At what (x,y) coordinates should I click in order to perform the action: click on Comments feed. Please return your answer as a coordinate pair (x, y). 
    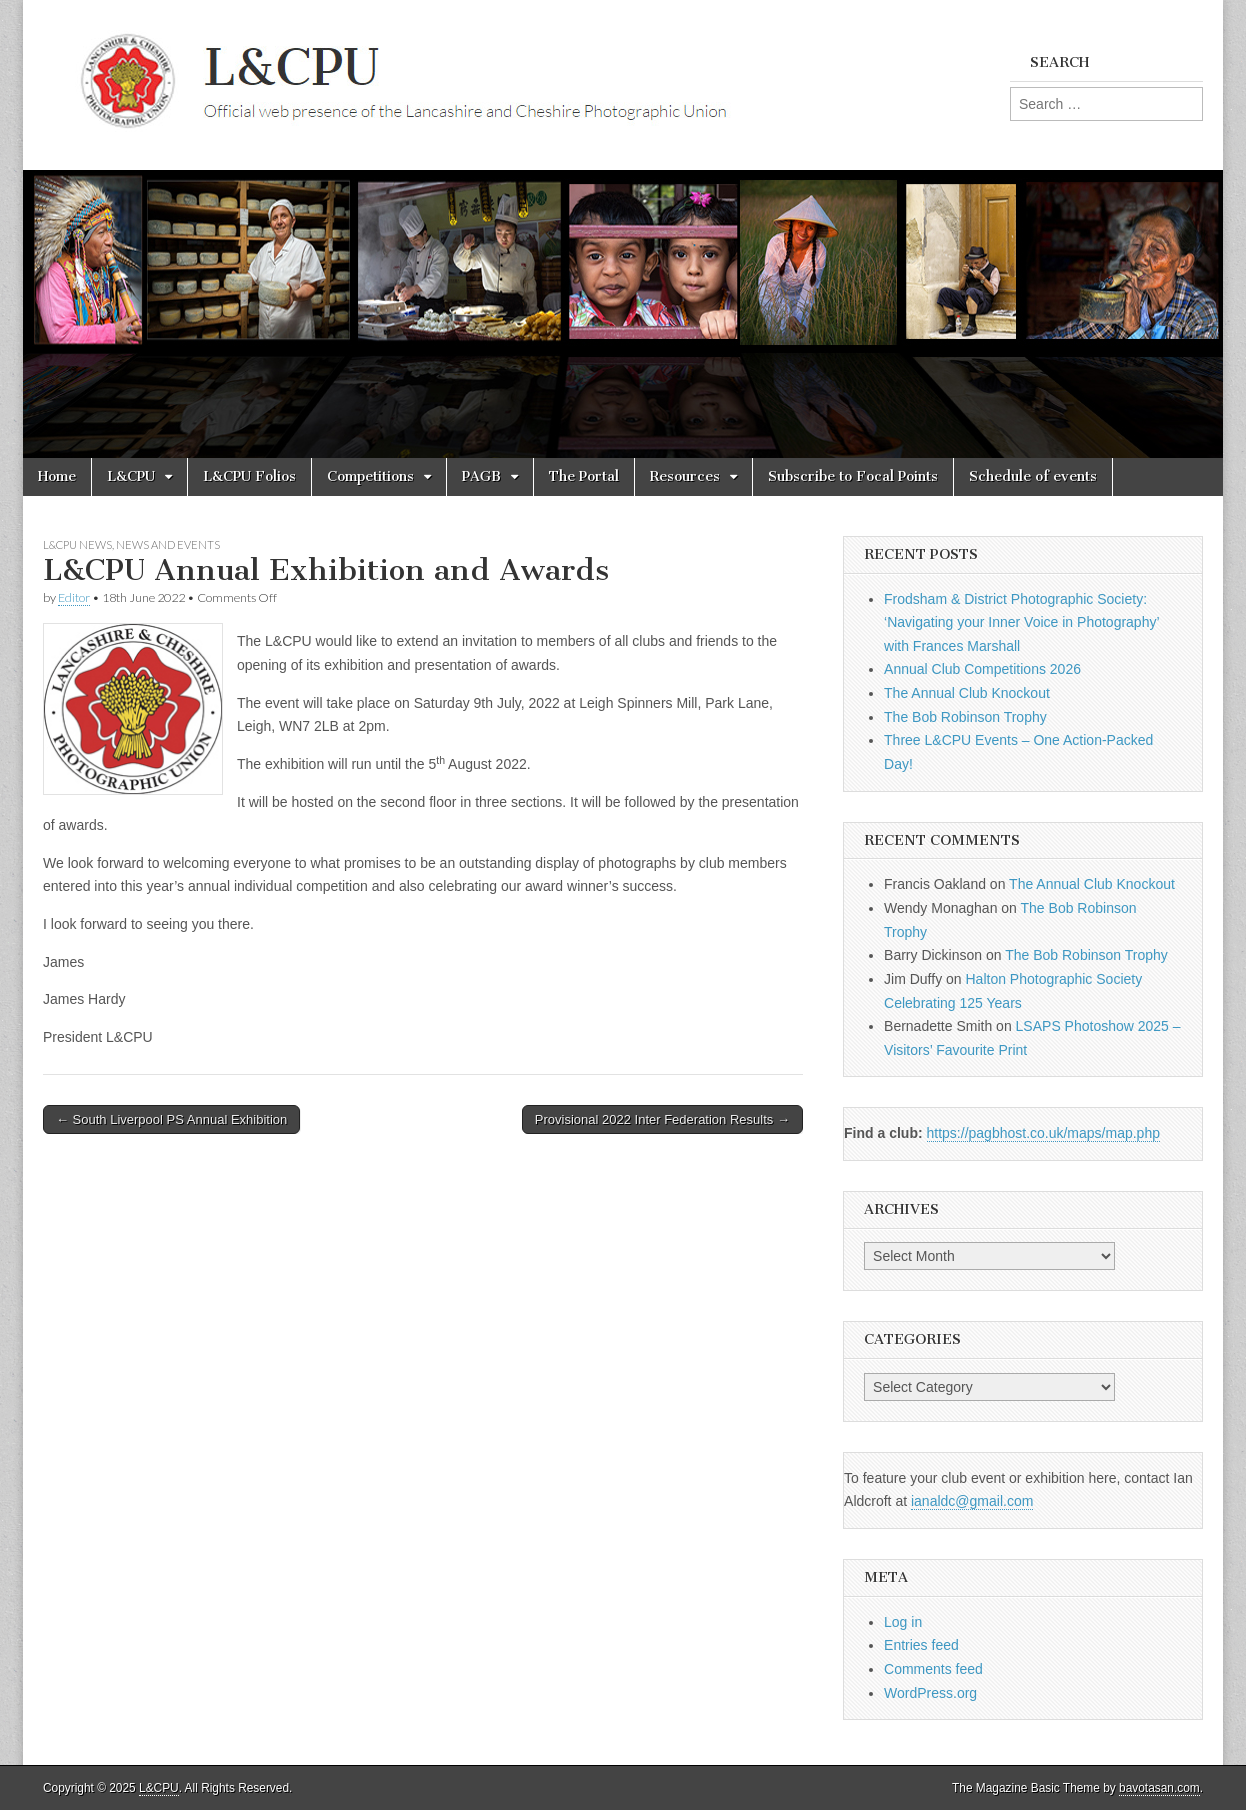
    Looking at the image, I should click on (933, 1669).